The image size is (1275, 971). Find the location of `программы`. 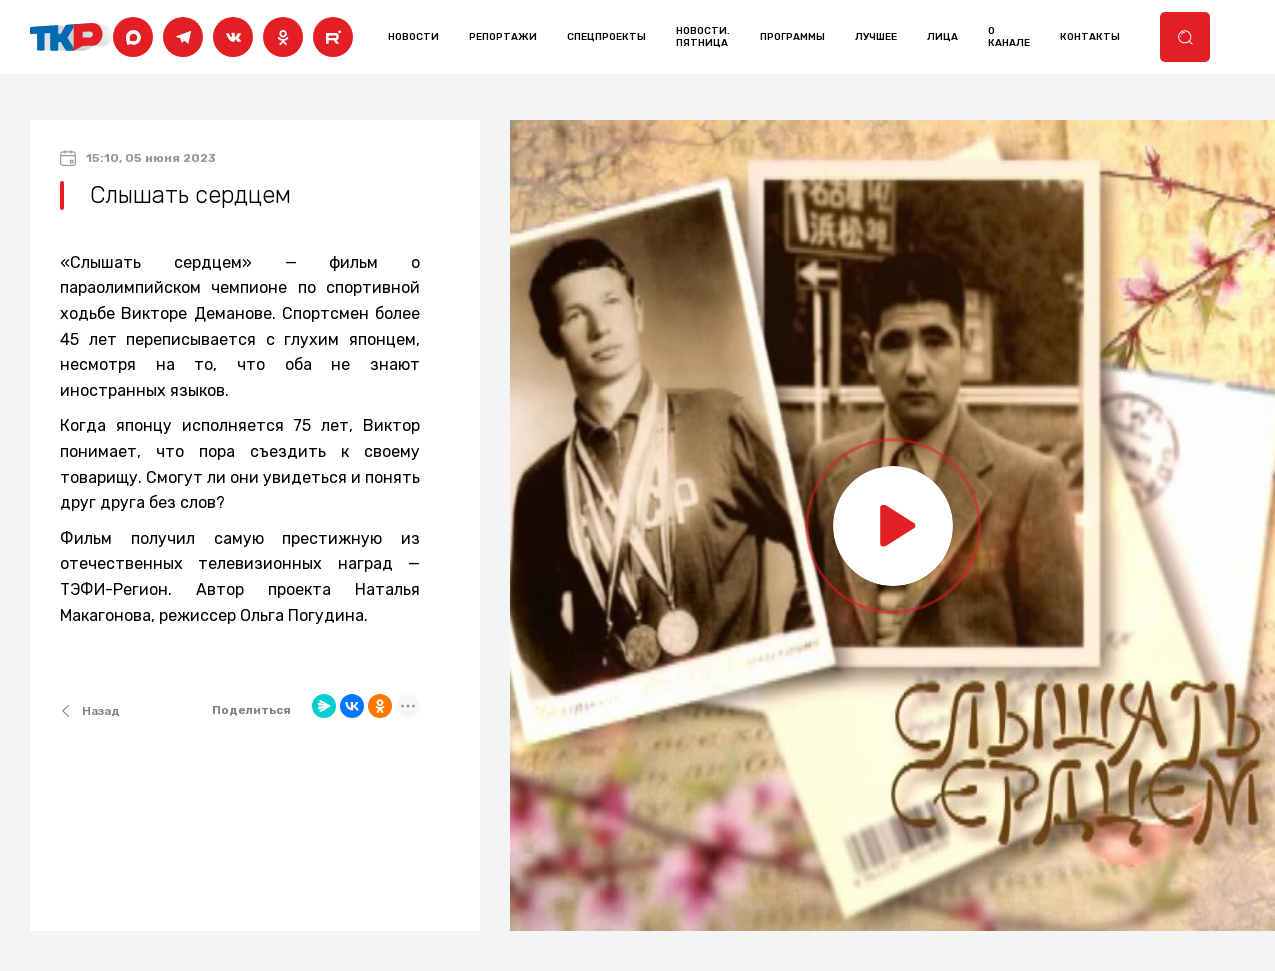

программы is located at coordinates (792, 37).